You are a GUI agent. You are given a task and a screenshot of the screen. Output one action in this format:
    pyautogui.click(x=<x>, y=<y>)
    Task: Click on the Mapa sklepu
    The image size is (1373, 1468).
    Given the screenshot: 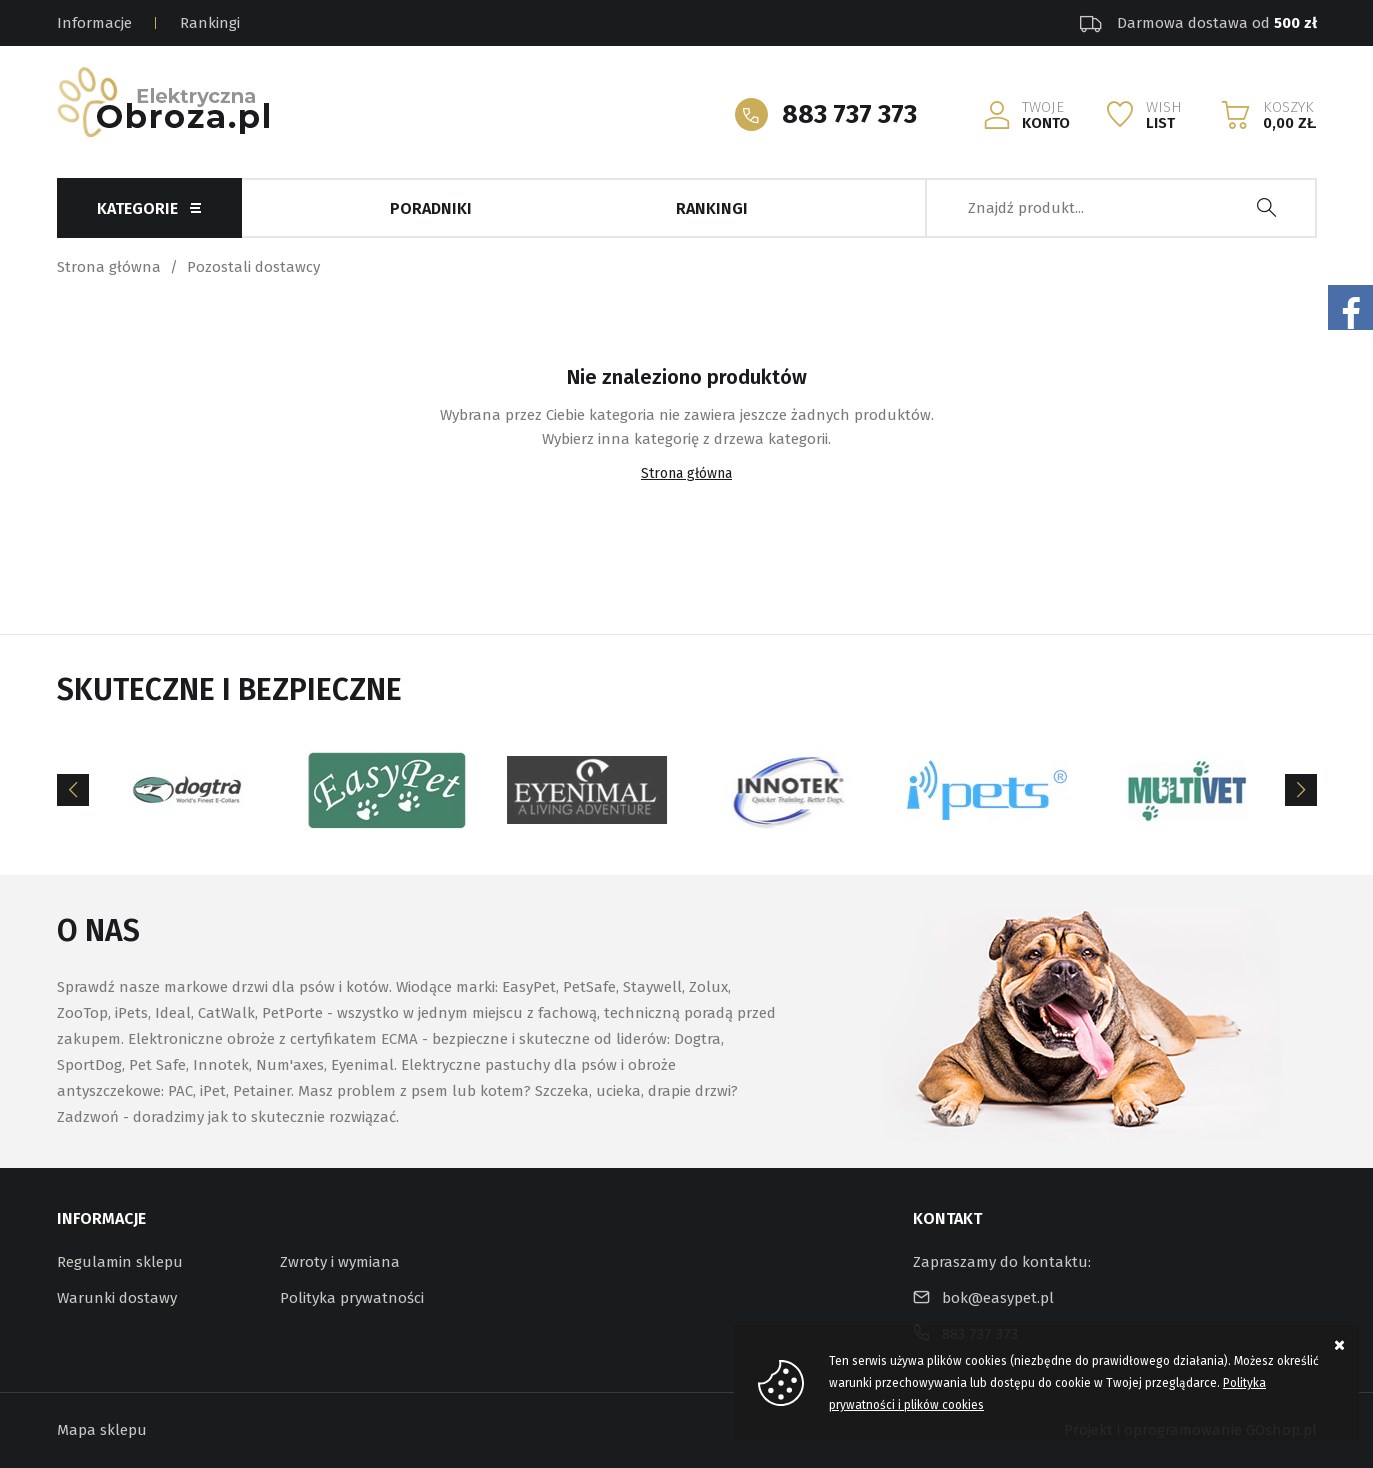 What is the action you would take?
    pyautogui.click(x=102, y=1430)
    